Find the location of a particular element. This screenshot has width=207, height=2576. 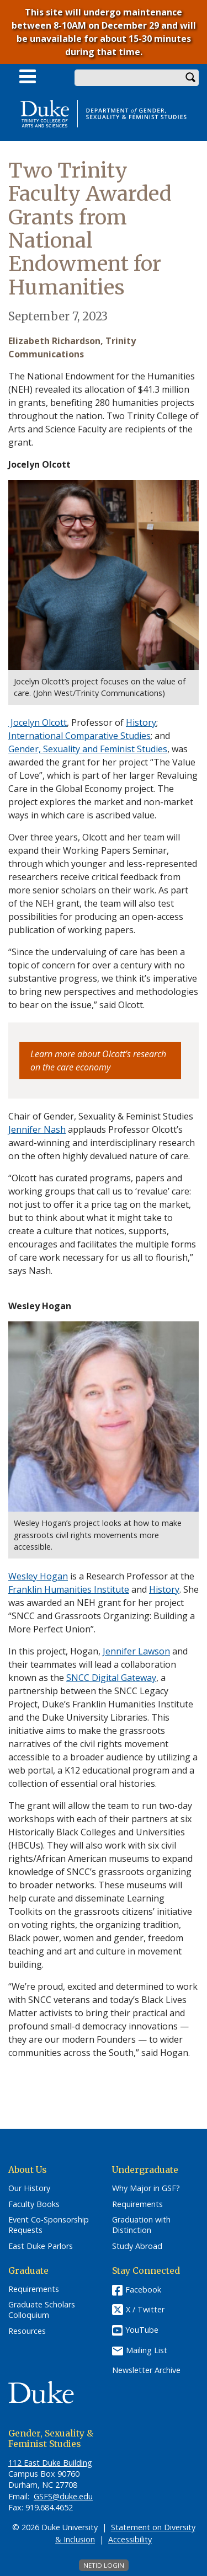

Graduation with Distinction is located at coordinates (141, 2225).